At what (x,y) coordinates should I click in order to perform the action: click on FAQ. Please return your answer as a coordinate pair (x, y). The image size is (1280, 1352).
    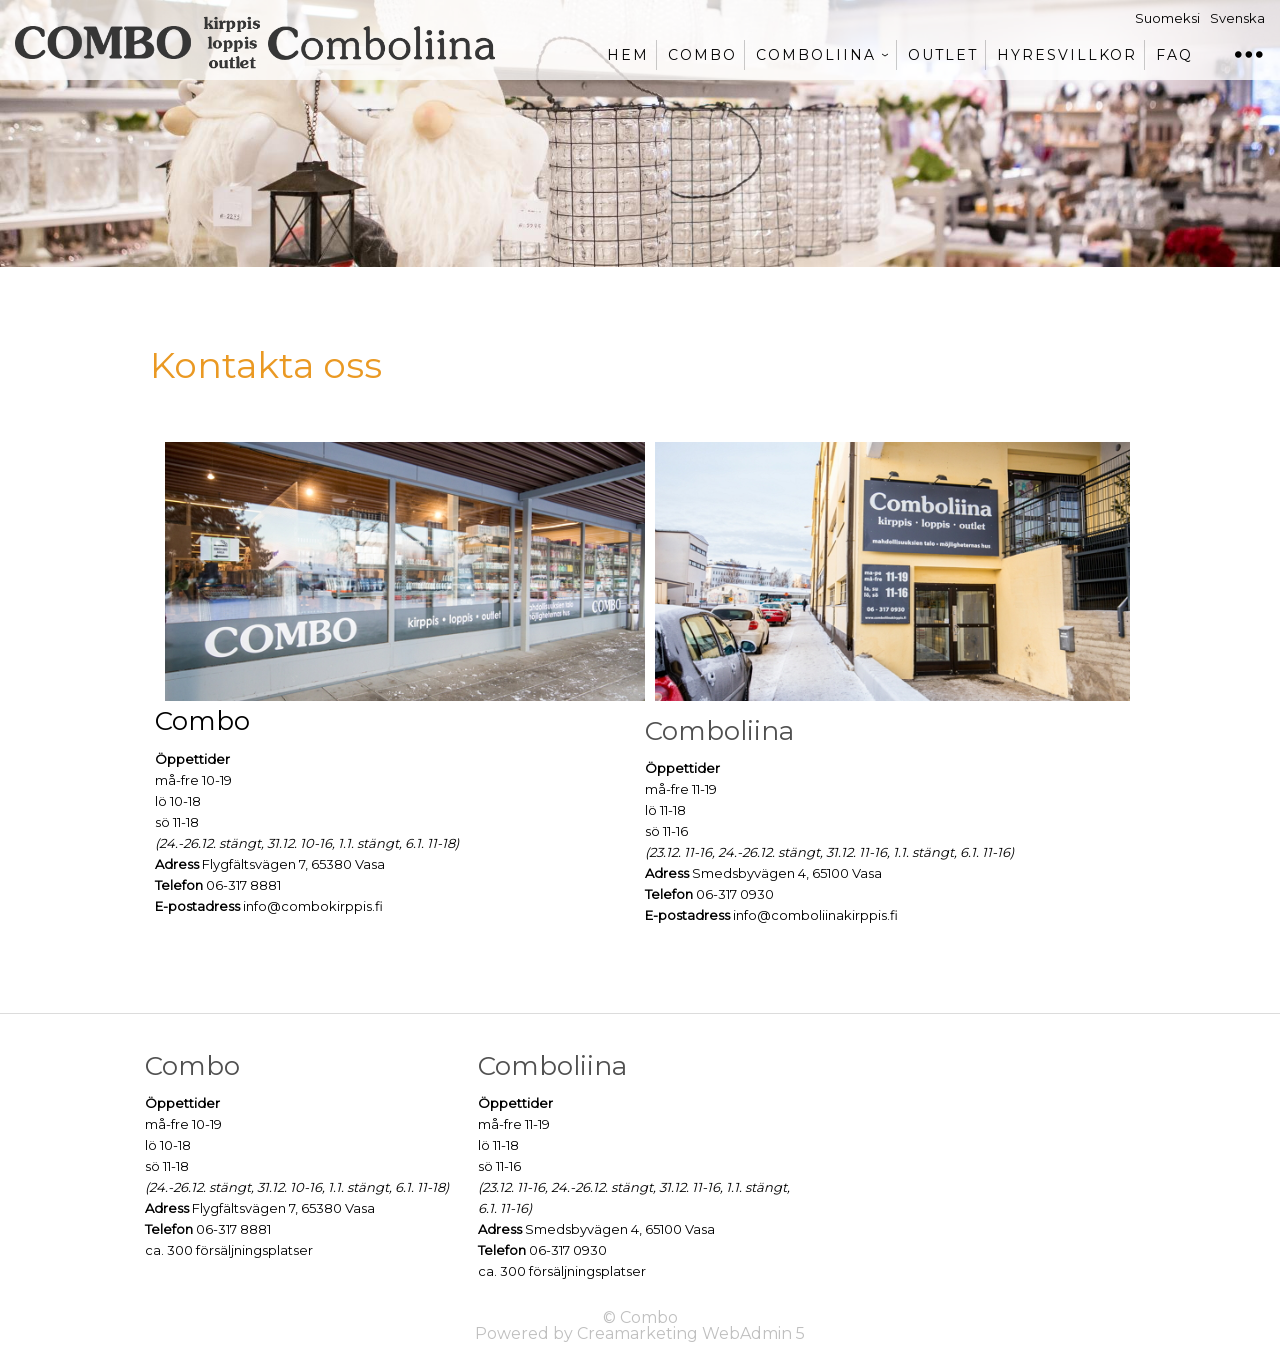
    Looking at the image, I should click on (1174, 55).